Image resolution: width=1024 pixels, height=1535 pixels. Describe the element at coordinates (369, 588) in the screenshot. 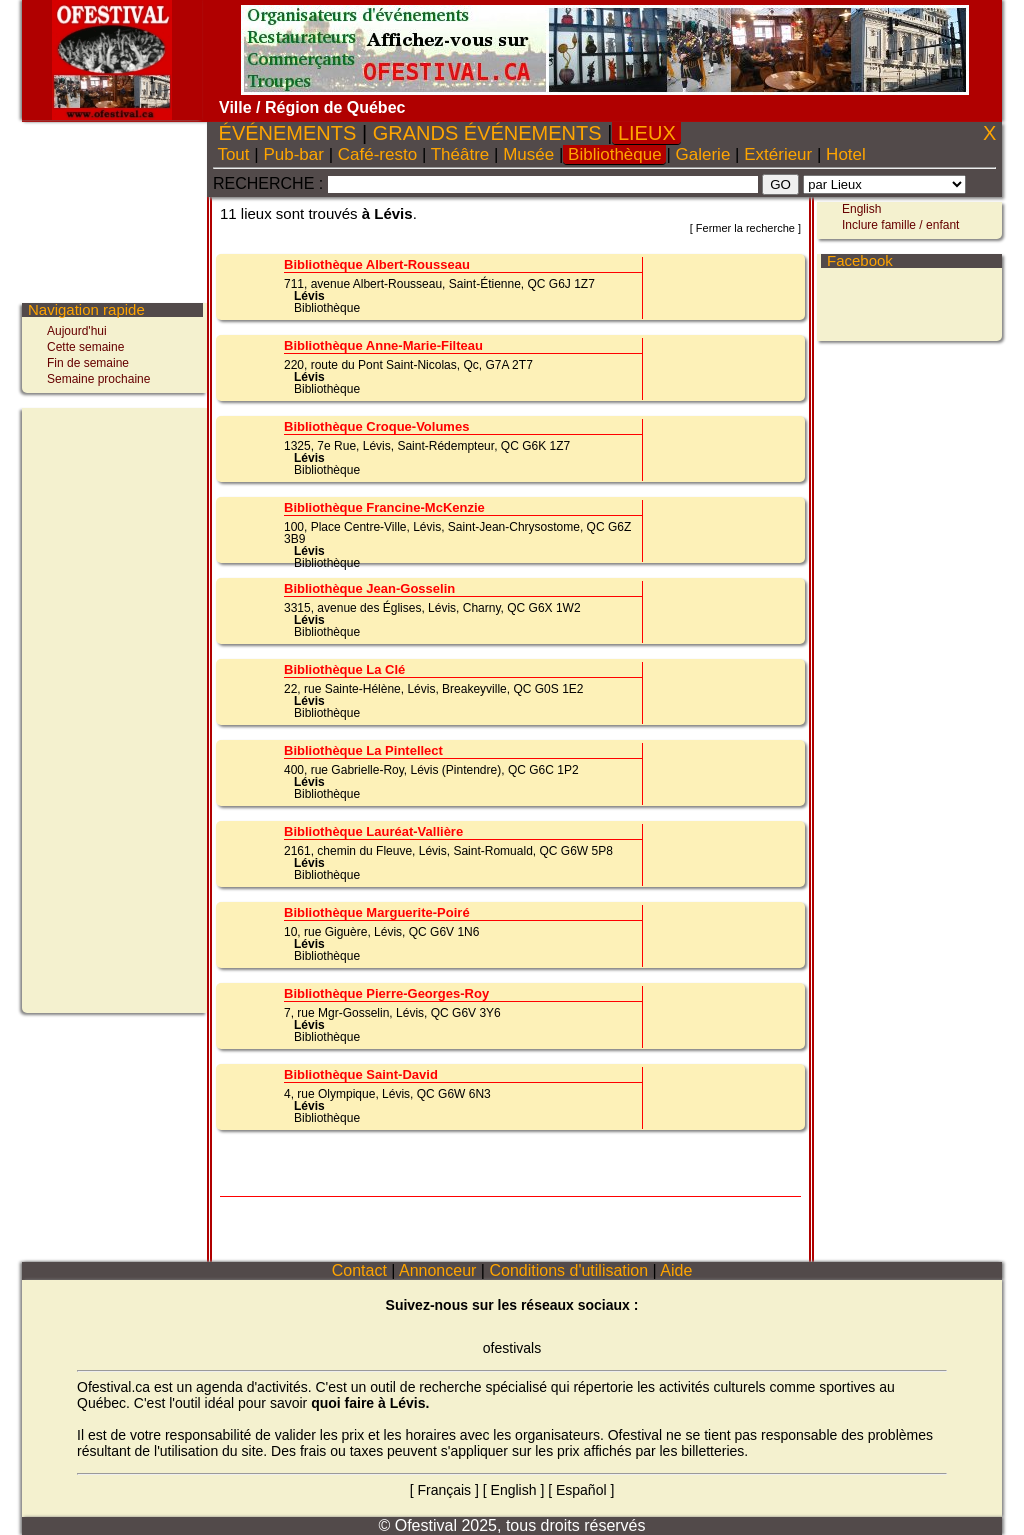

I see `Bibliothèque Jean-Gosselin` at that location.